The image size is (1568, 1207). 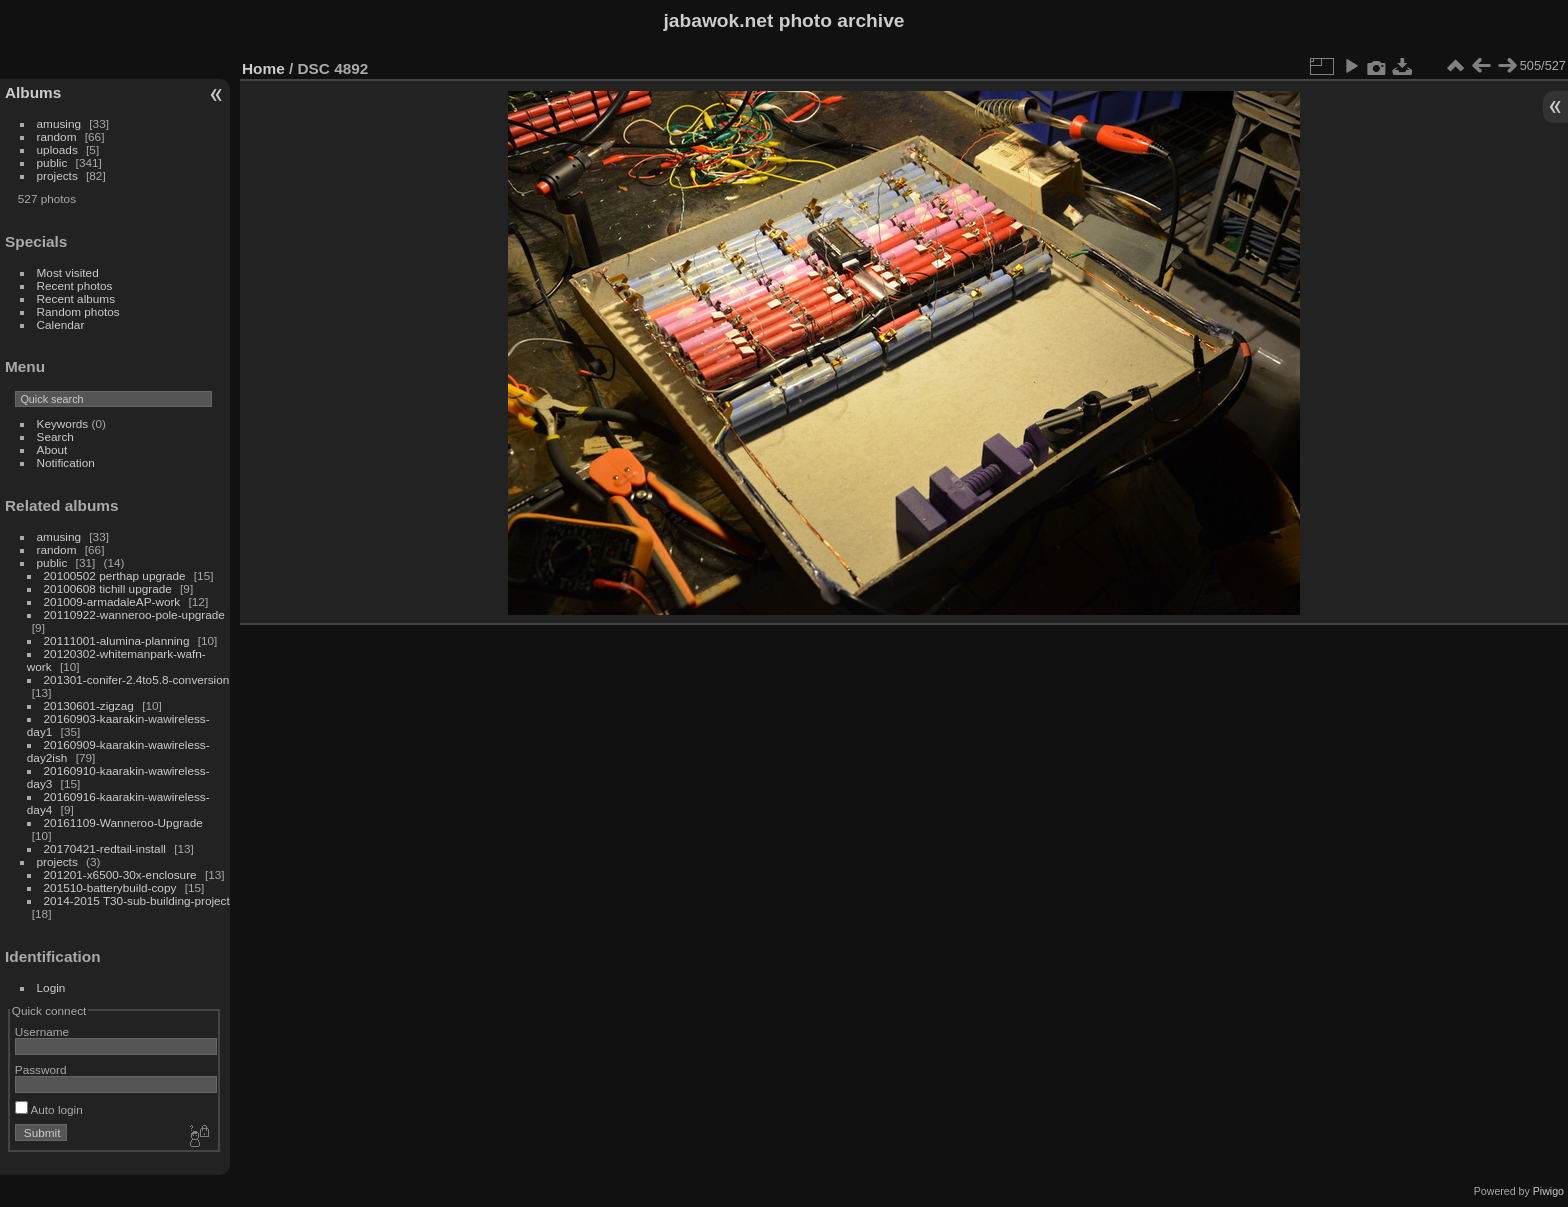 What do you see at coordinates (89, 705) in the screenshot?
I see `20130601-zigzag` at bounding box center [89, 705].